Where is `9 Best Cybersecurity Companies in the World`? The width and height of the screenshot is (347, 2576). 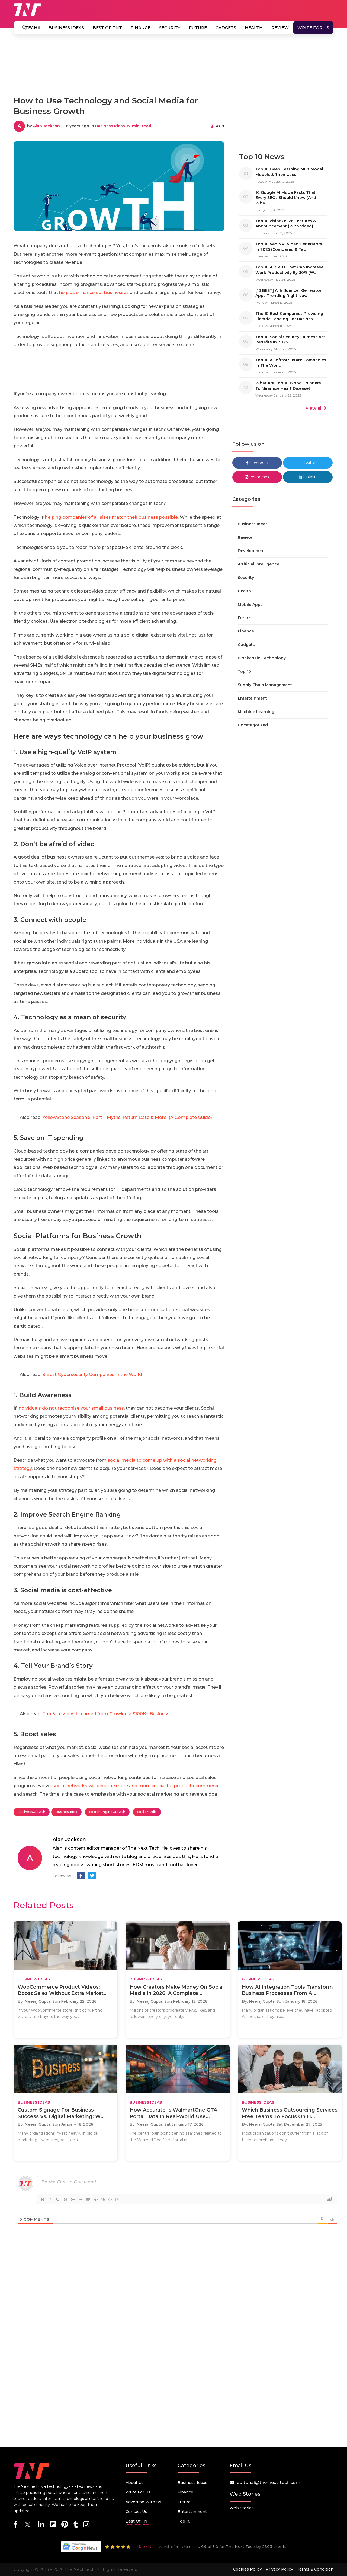 9 Best Cybersecurity Companies in the World is located at coordinates (92, 1374).